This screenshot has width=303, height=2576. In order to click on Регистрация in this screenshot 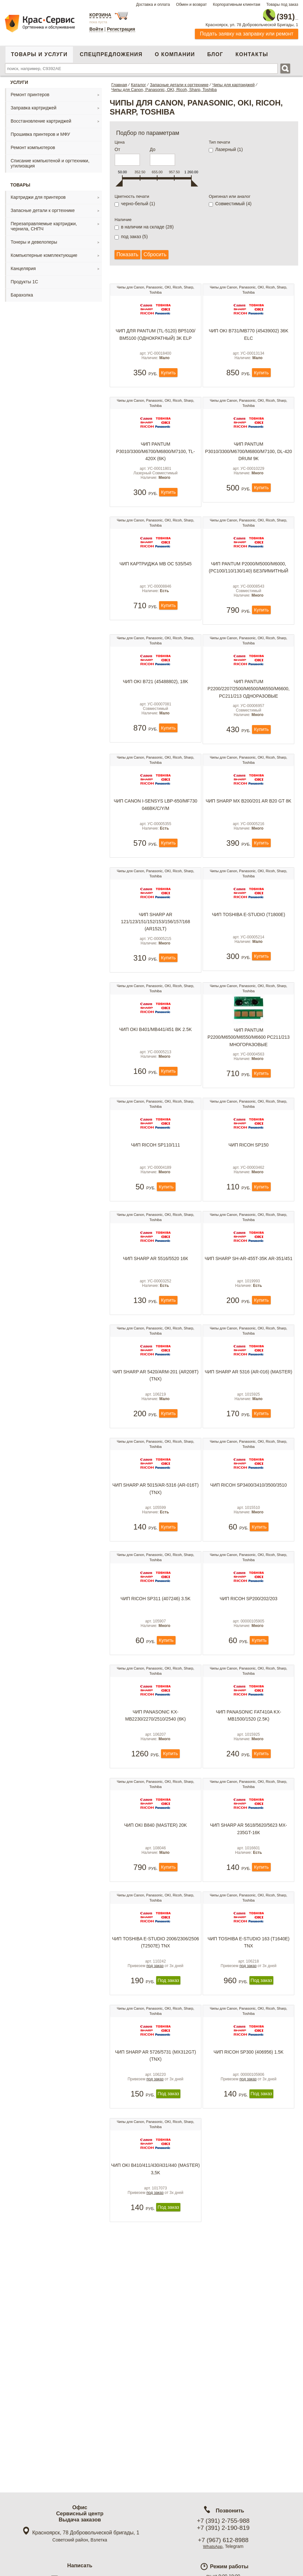, I will do `click(121, 29)`.